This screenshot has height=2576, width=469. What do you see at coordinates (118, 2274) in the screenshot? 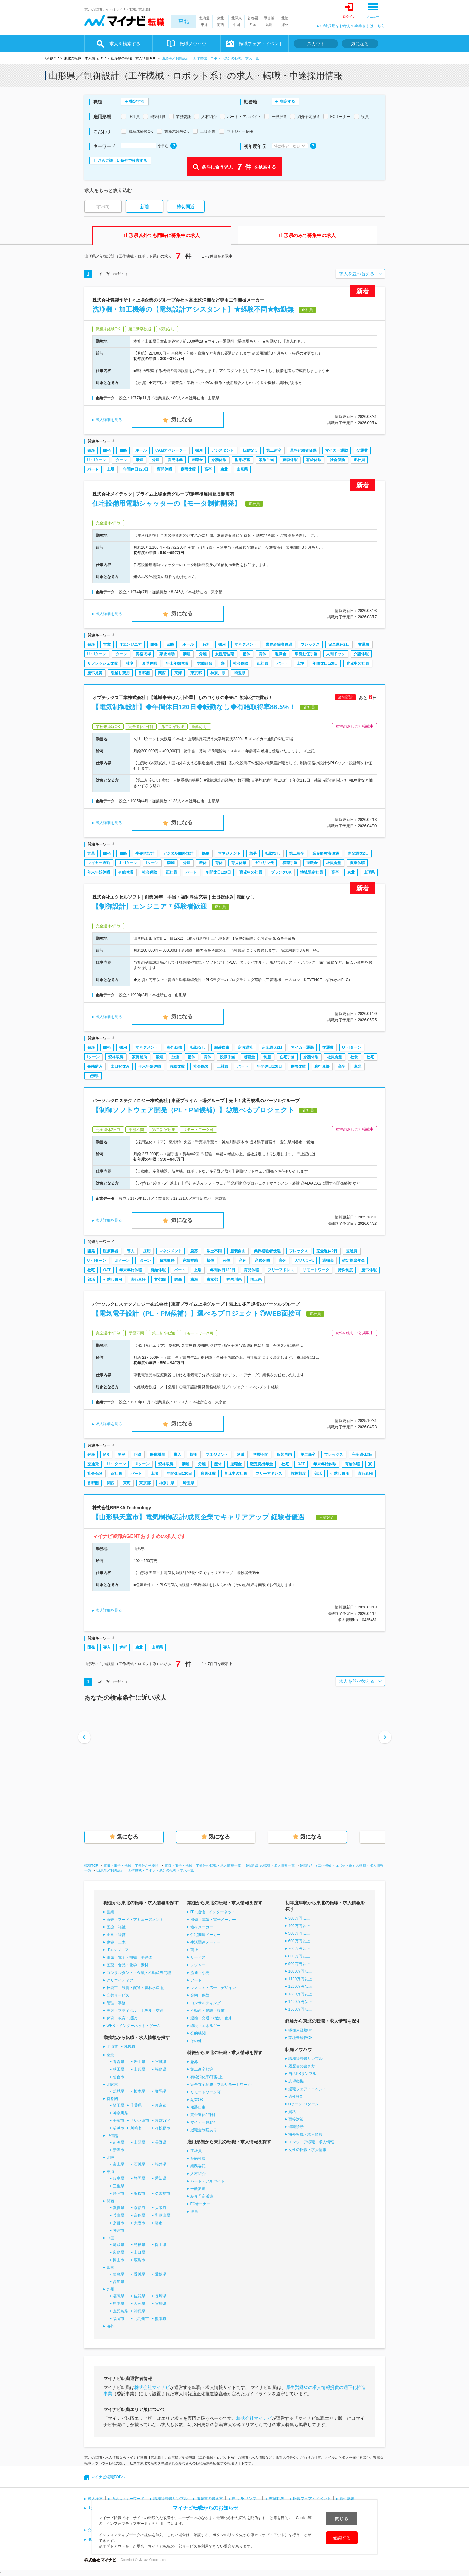
I see `徳島県` at bounding box center [118, 2274].